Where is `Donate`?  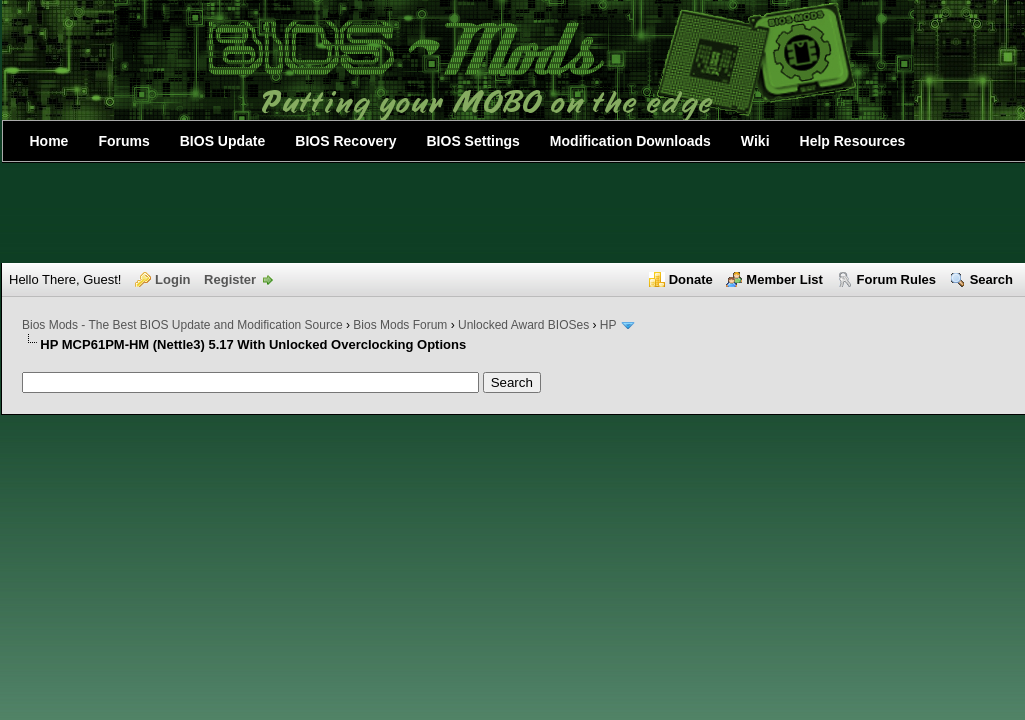 Donate is located at coordinates (691, 279).